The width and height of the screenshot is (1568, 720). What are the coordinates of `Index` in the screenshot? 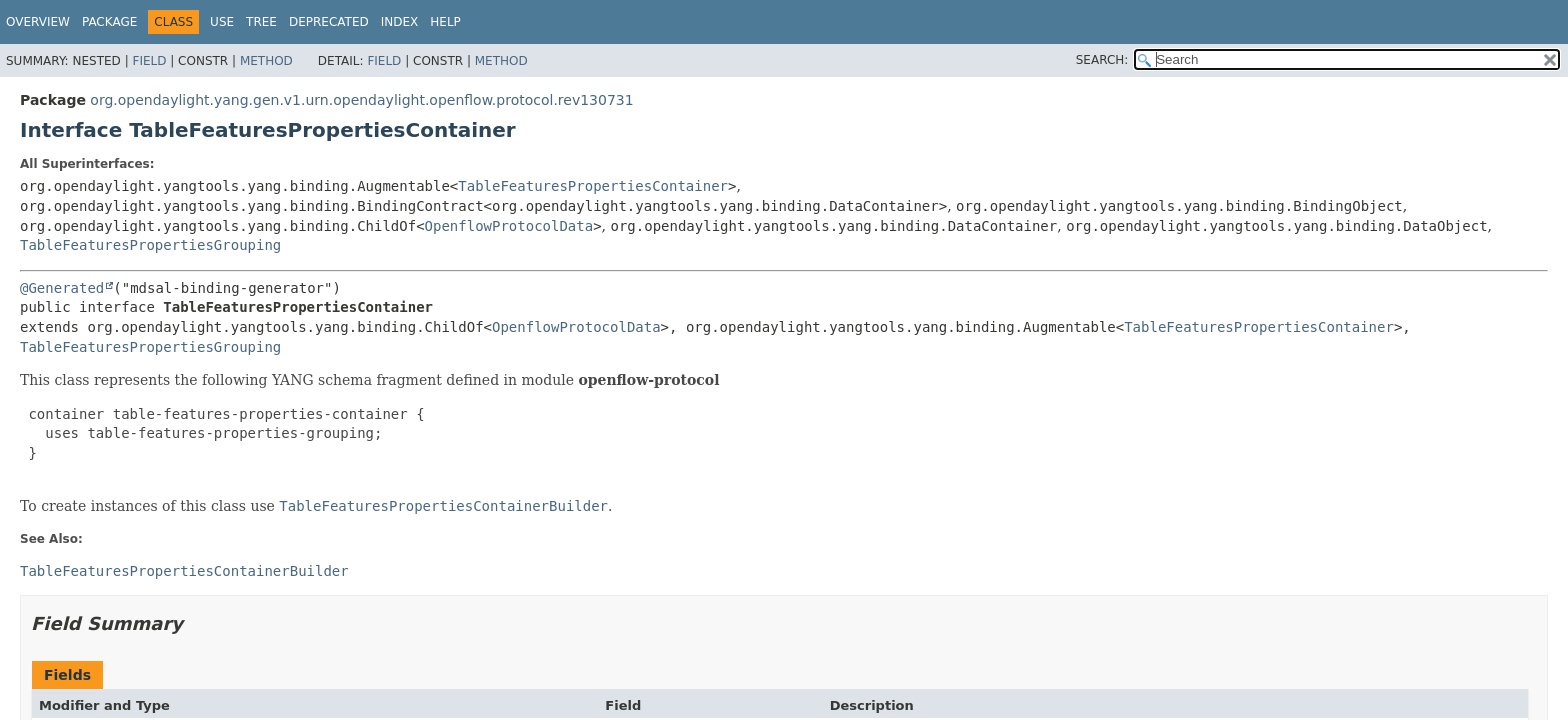 It's located at (400, 22).